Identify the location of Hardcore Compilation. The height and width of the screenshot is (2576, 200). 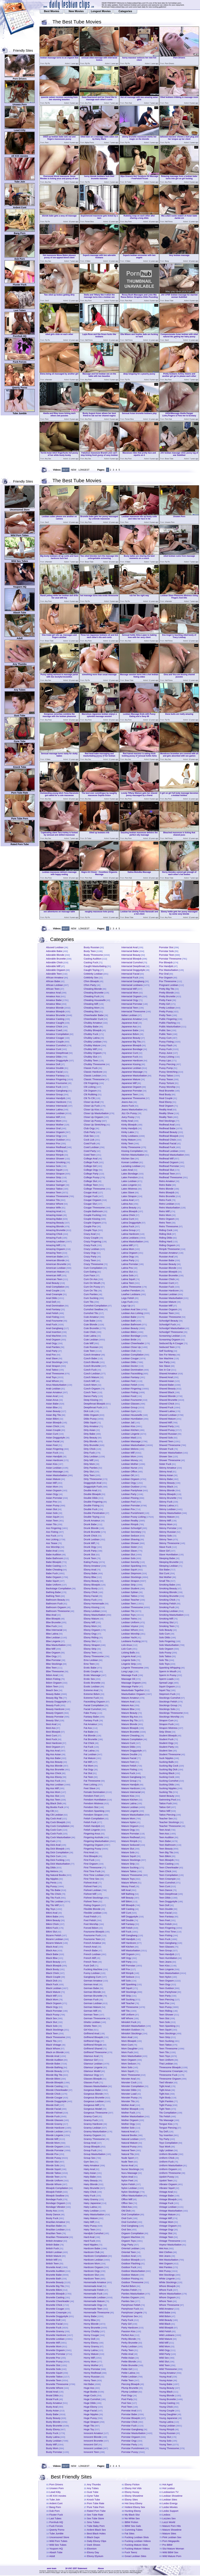
(95, 2255).